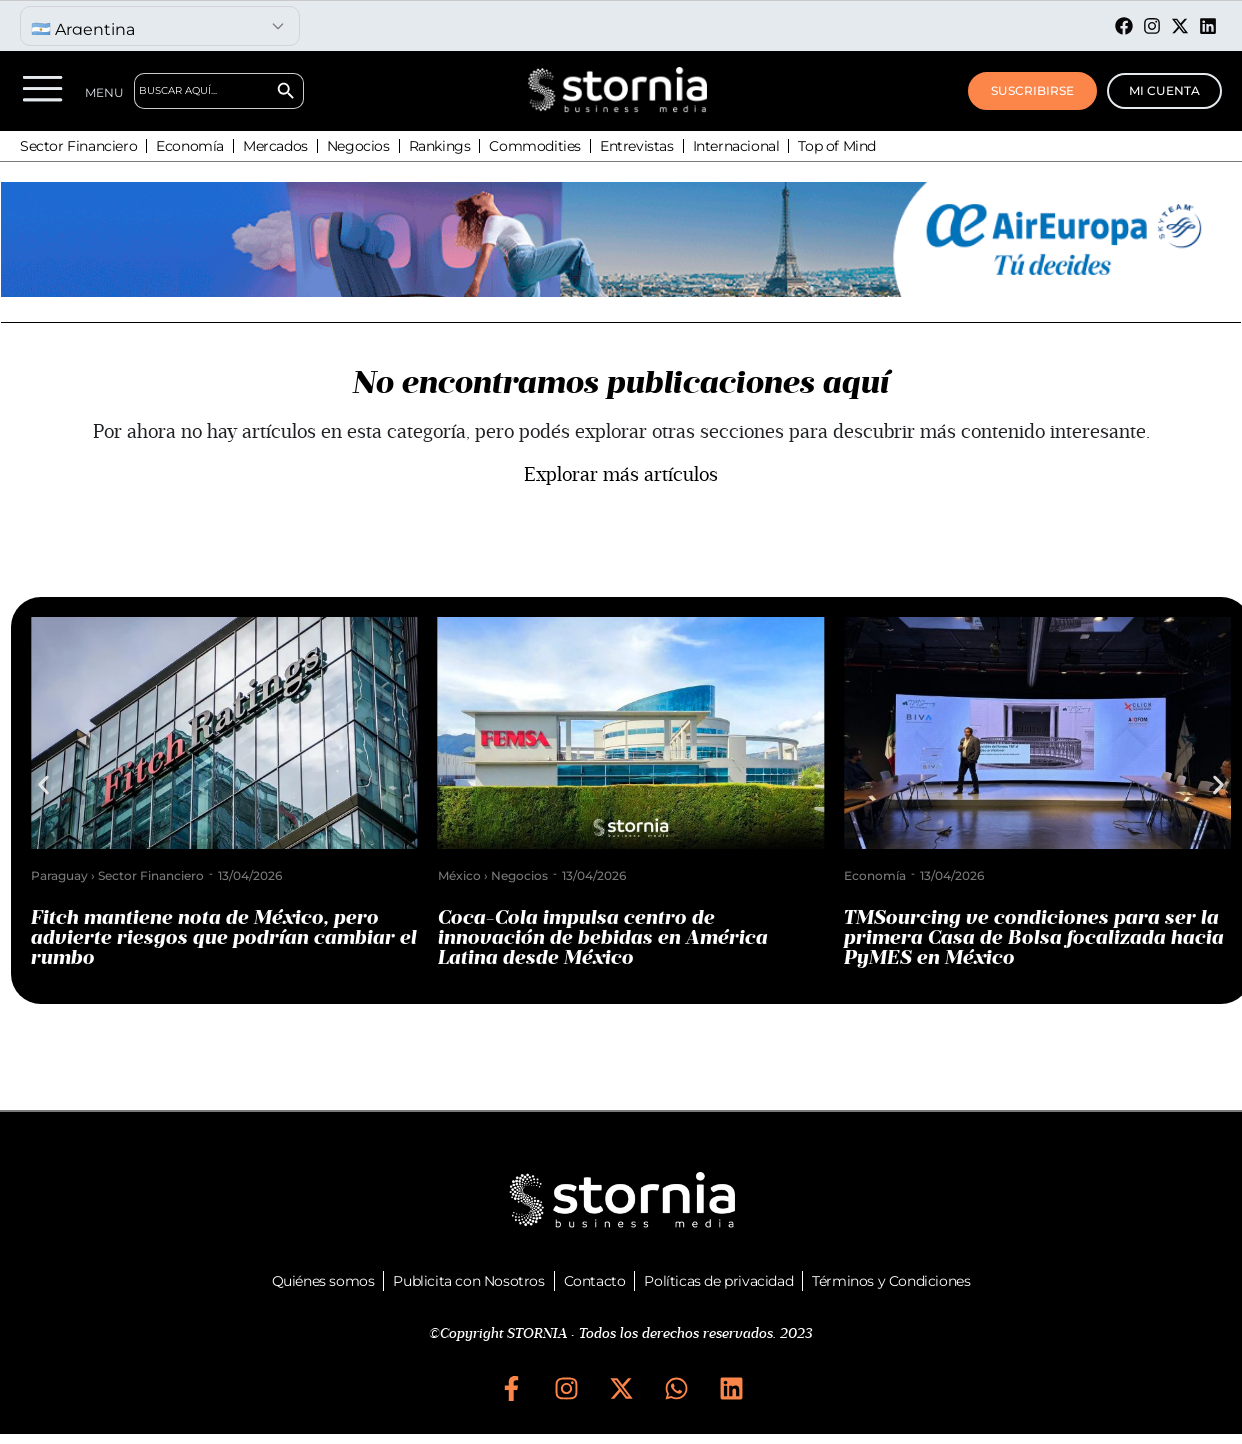 Image resolution: width=1242 pixels, height=1444 pixels. What do you see at coordinates (43, 785) in the screenshot?
I see `[button]` at bounding box center [43, 785].